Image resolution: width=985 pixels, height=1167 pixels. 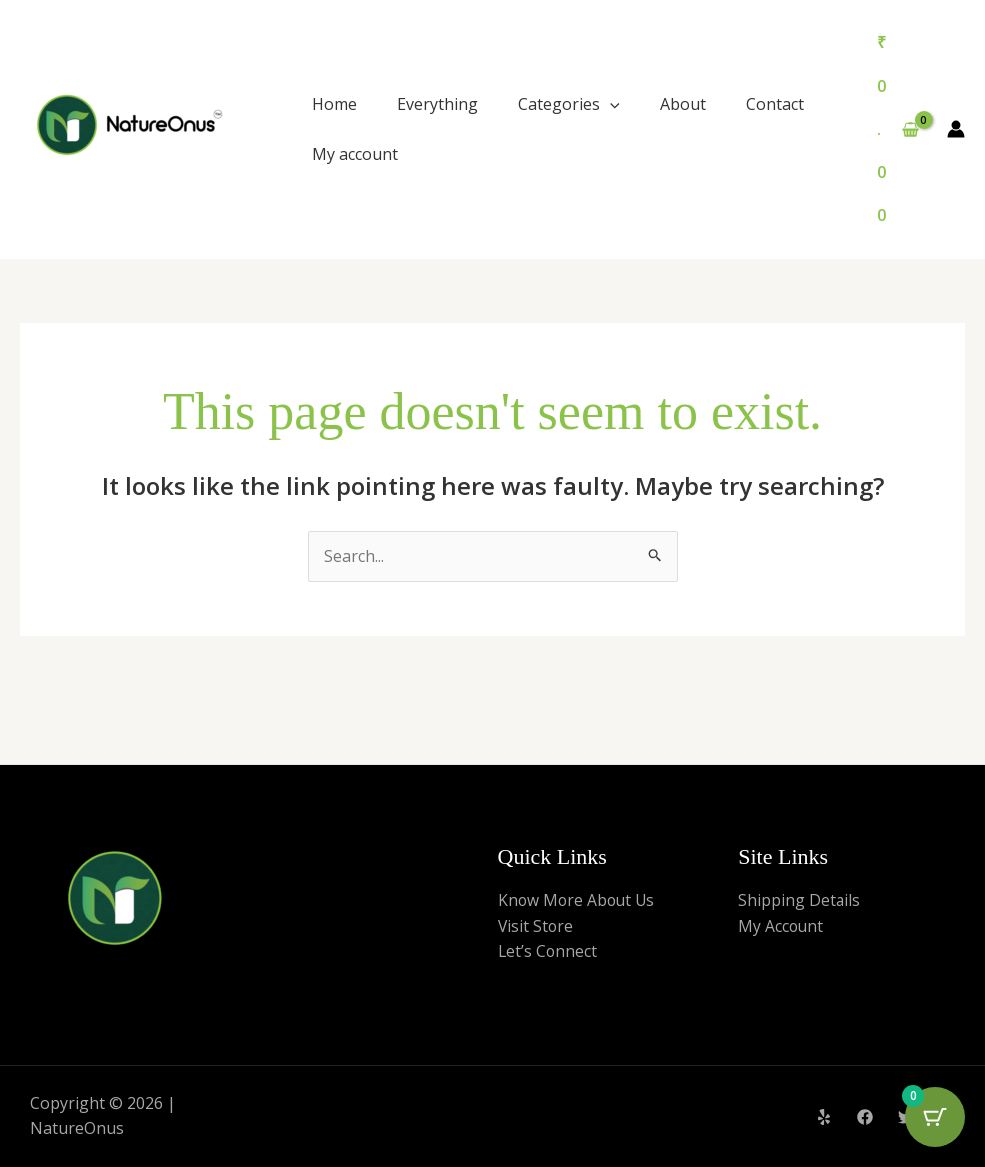 I want to click on [application], so click(x=610, y=104).